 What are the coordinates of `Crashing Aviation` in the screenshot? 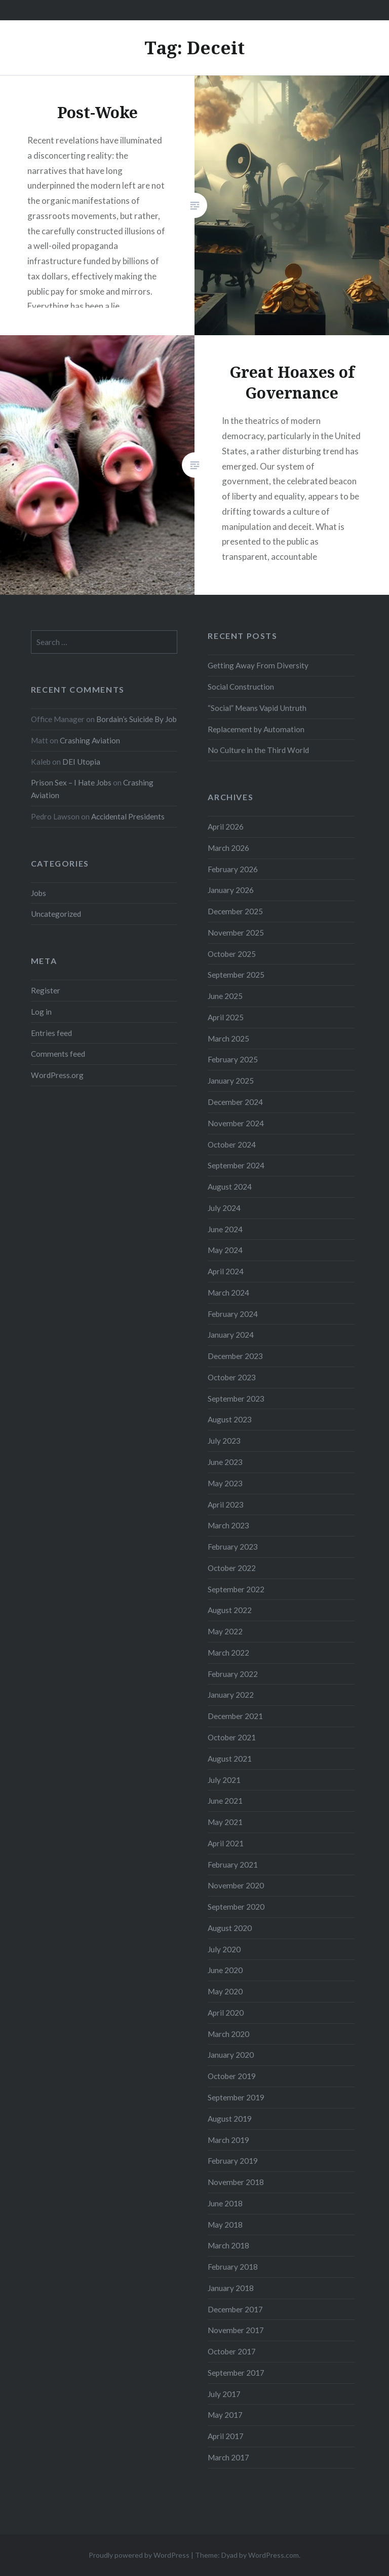 It's located at (90, 740).